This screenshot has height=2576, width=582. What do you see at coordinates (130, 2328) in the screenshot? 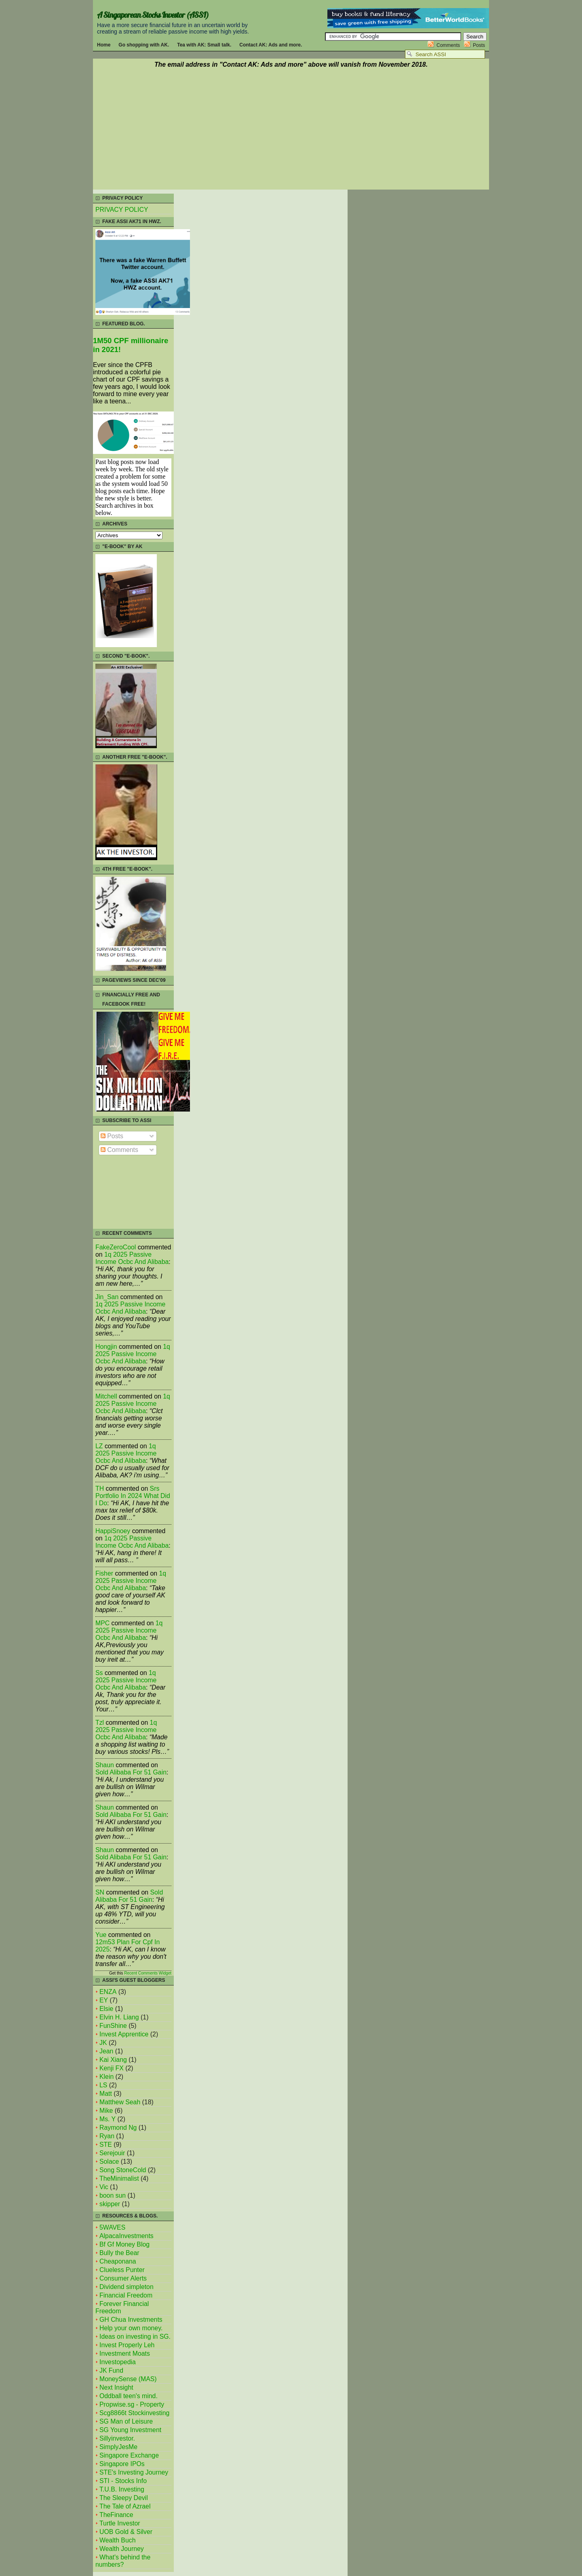
I see `Help your own money.` at bounding box center [130, 2328].